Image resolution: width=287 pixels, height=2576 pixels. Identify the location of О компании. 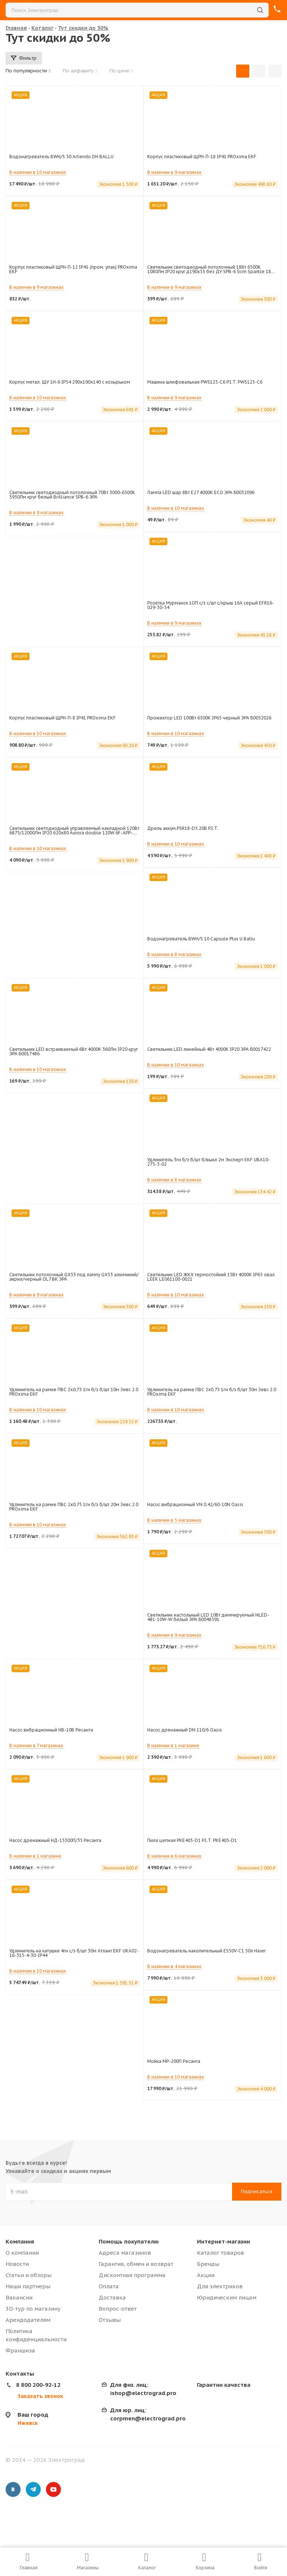
(22, 2252).